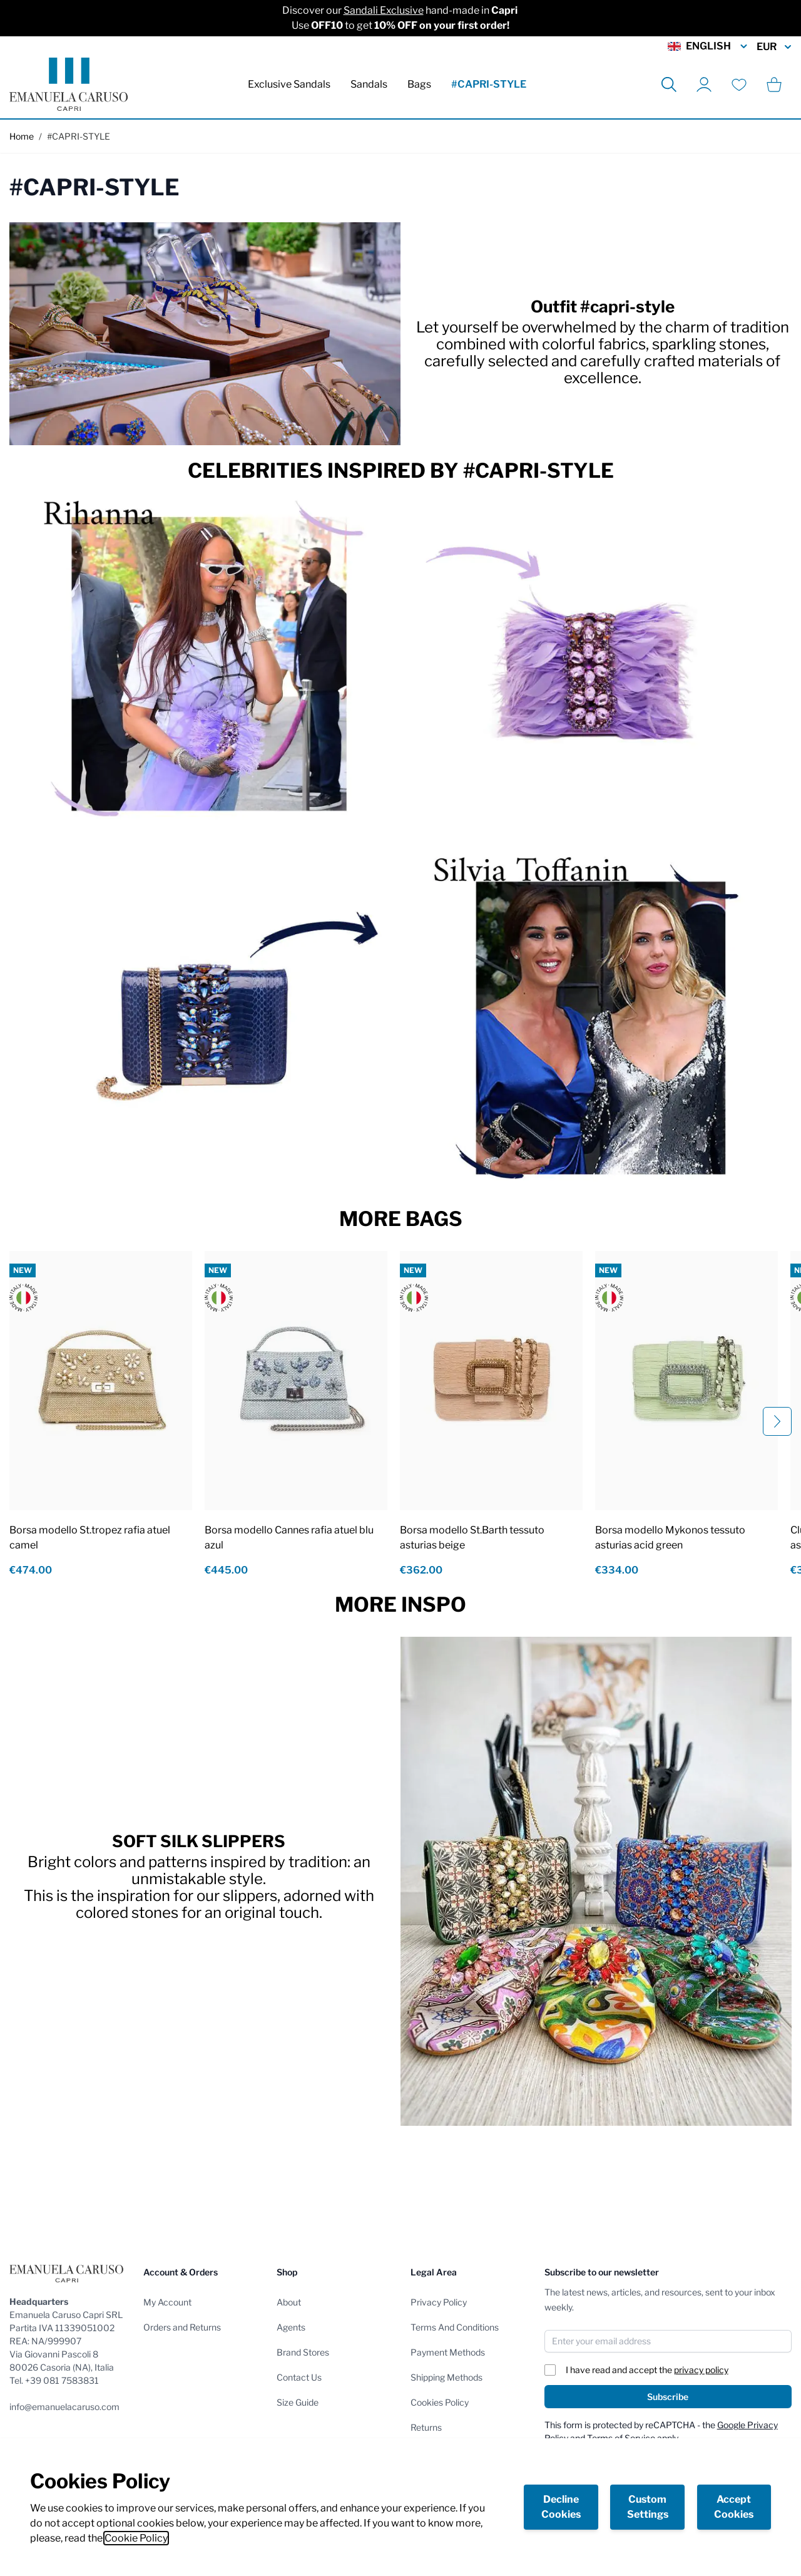 This screenshot has width=801, height=2576. I want to click on Home, so click(21, 136).